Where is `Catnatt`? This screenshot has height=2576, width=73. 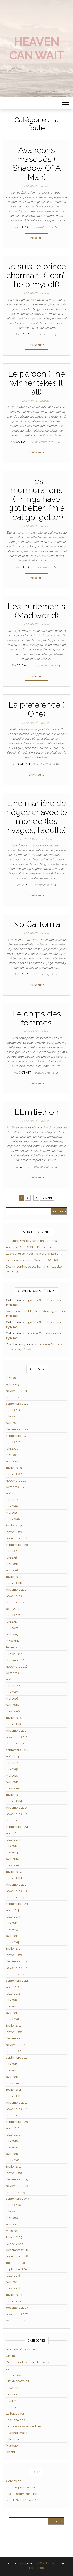 Catnatt is located at coordinates (26, 227).